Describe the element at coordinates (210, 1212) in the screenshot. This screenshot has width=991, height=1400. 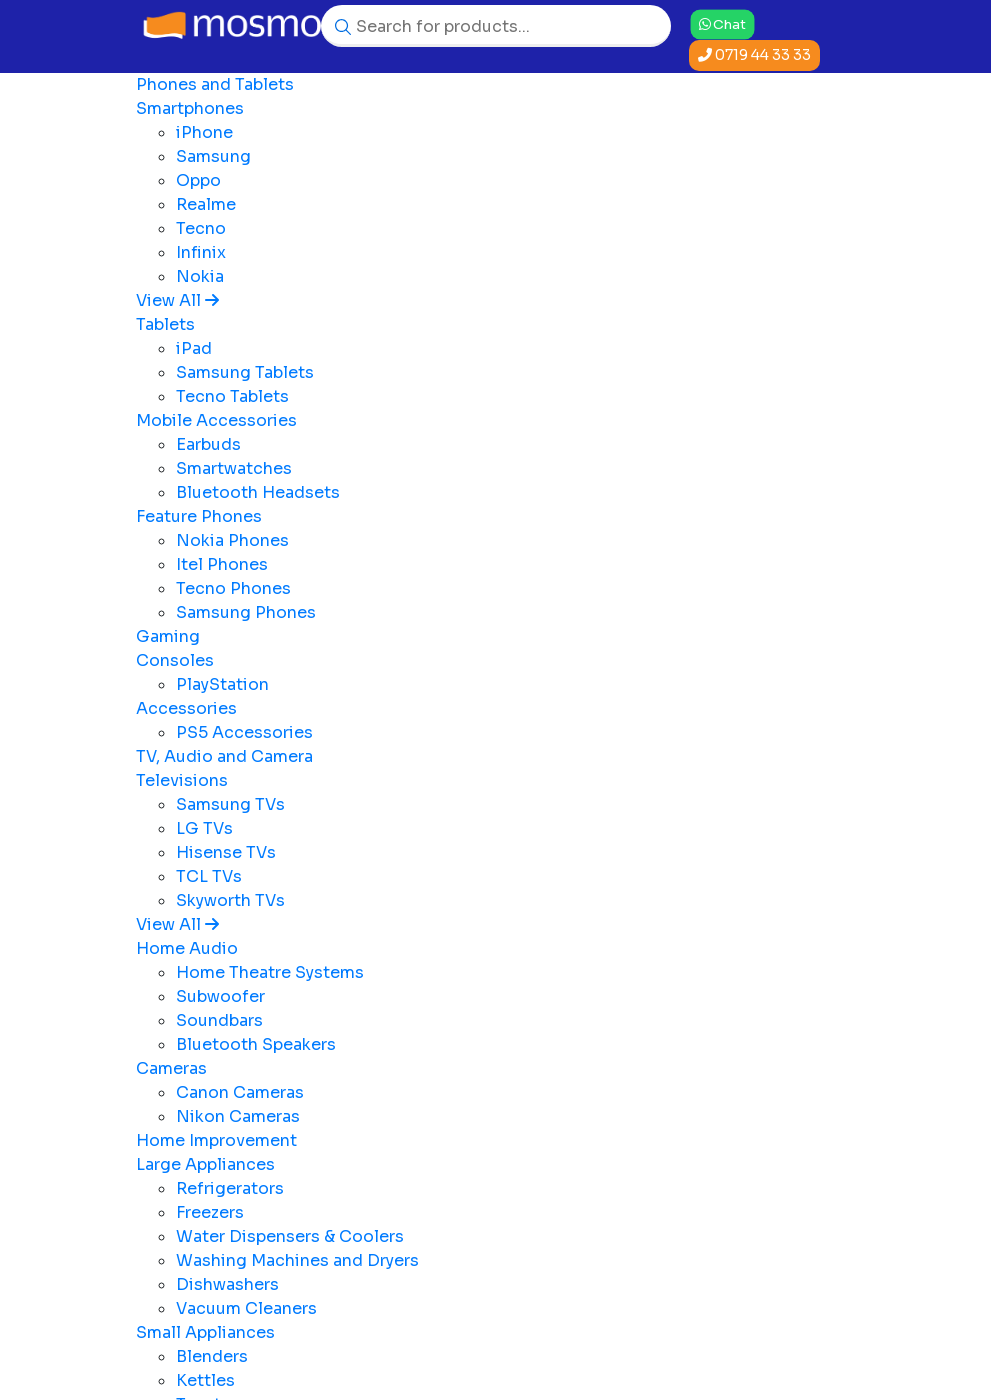
I see `Freezers` at that location.